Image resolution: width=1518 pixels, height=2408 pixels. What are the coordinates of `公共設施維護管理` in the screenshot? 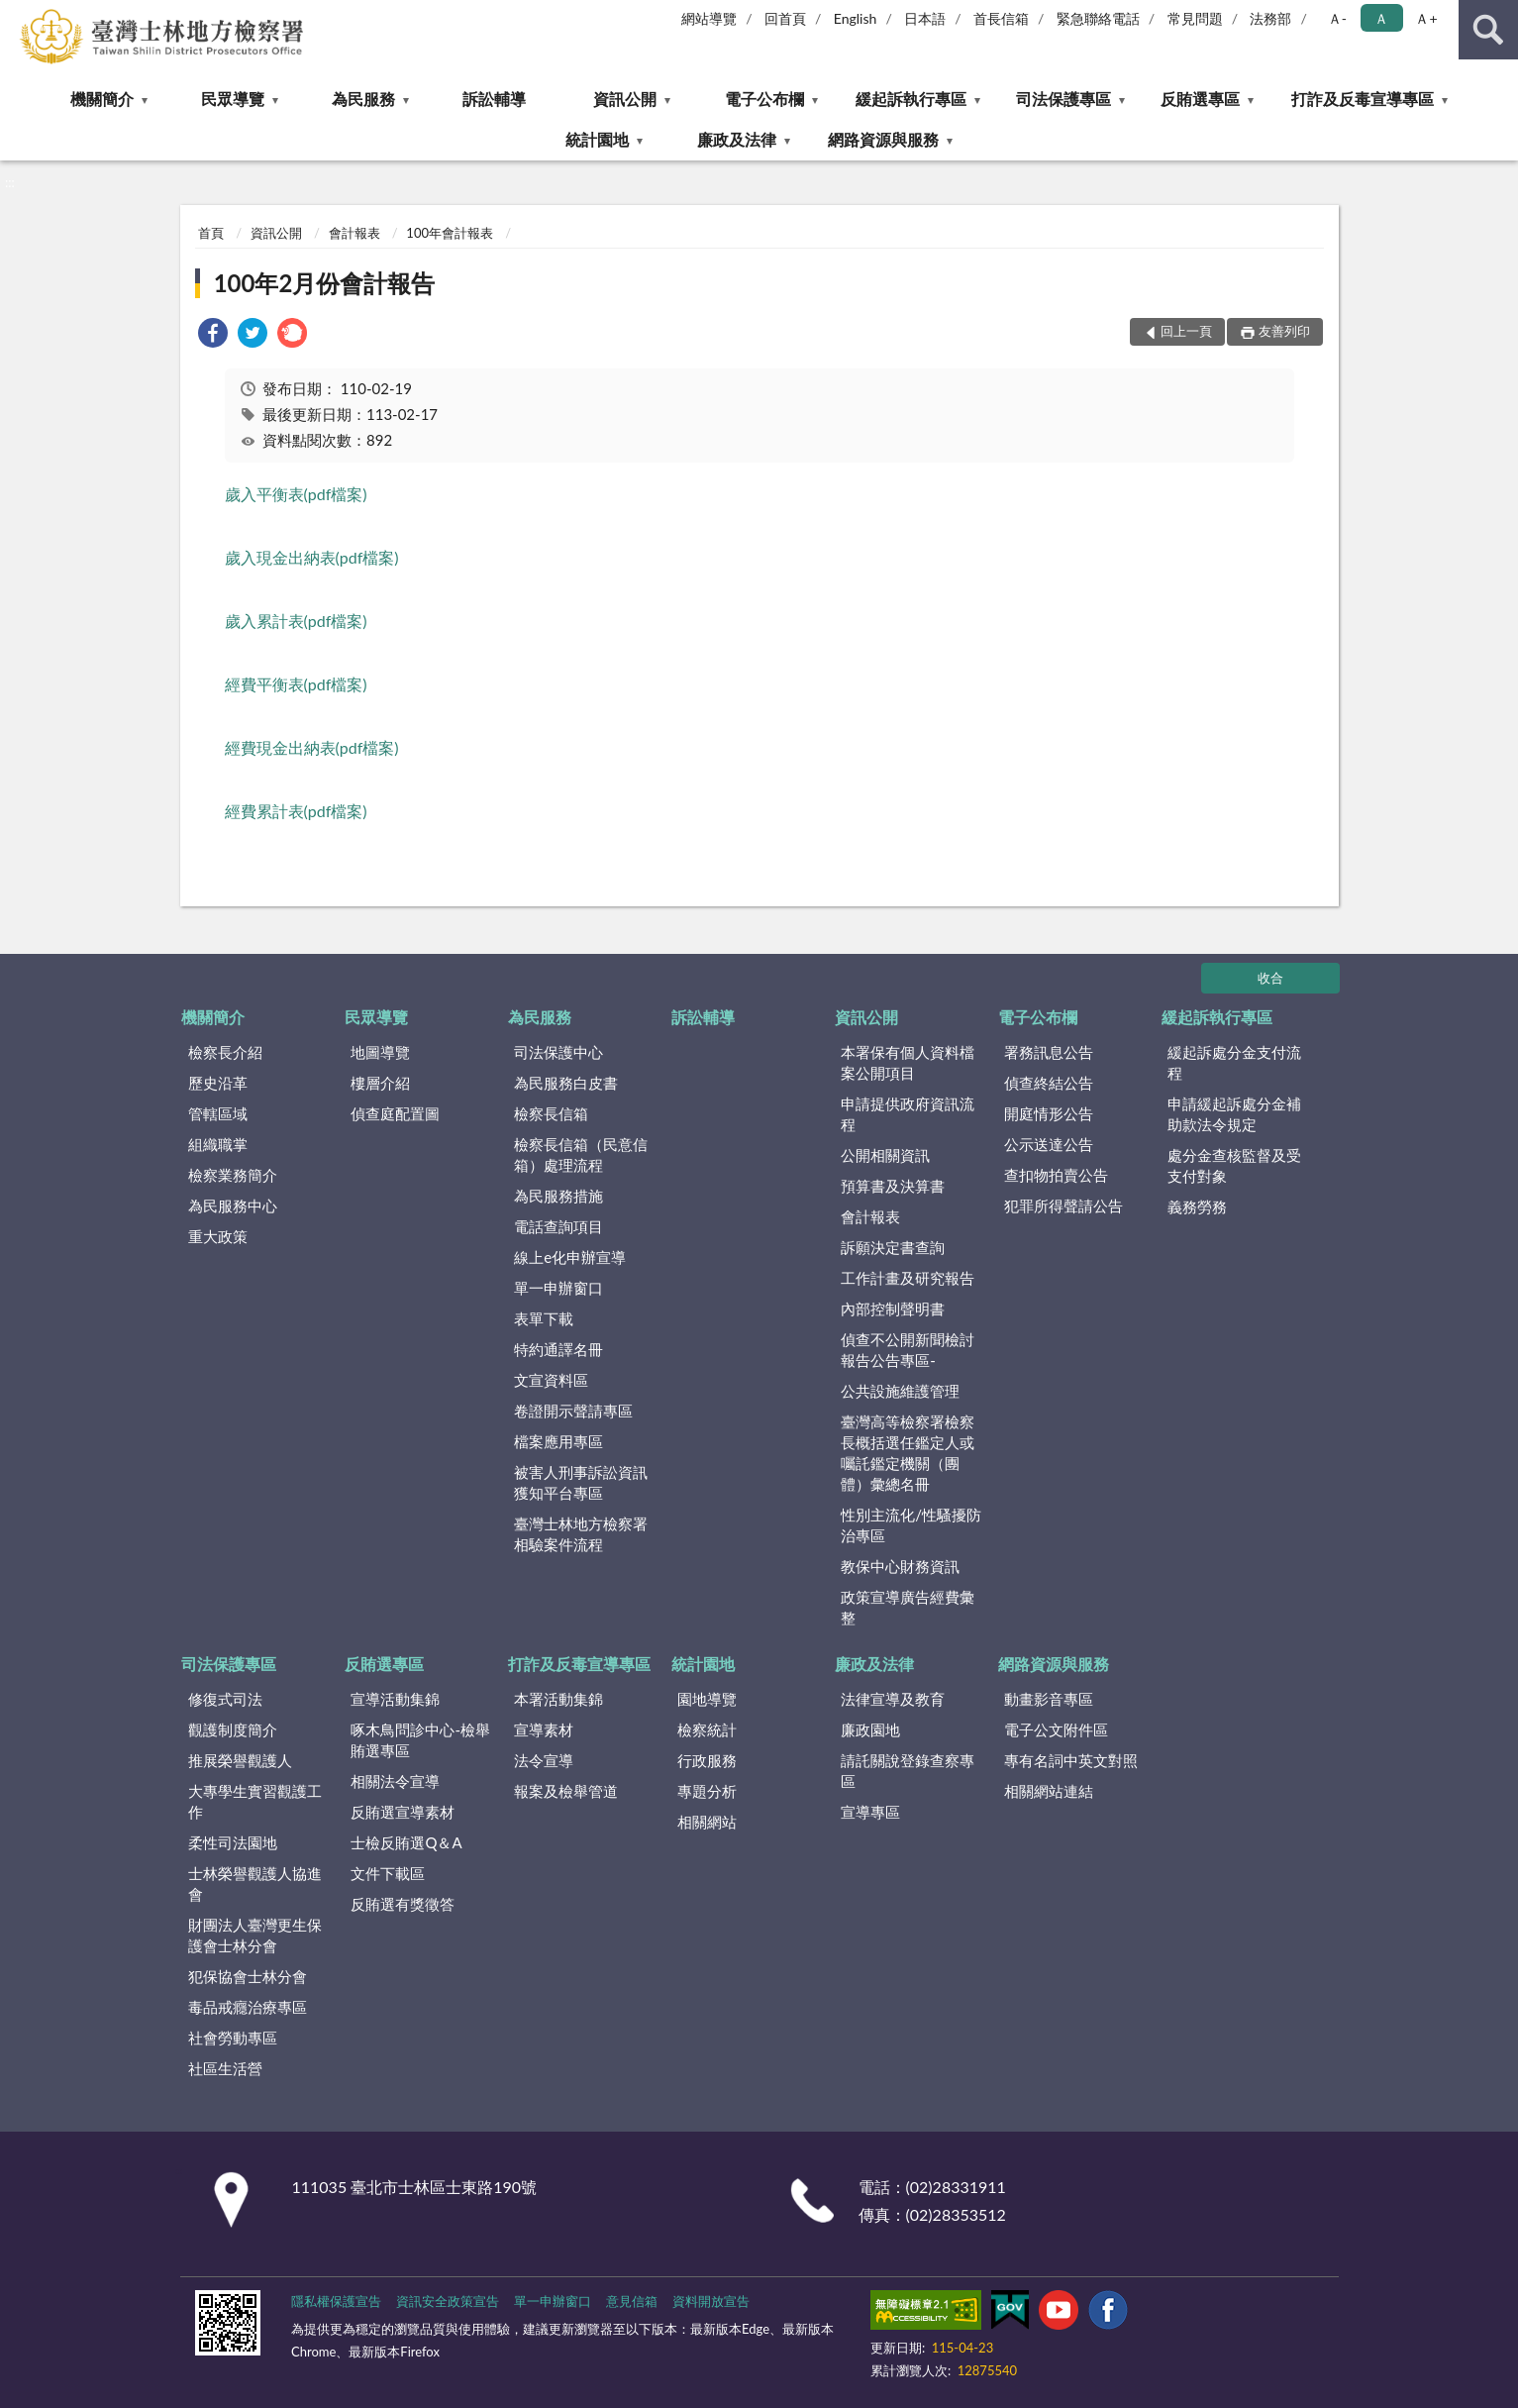 It's located at (900, 1391).